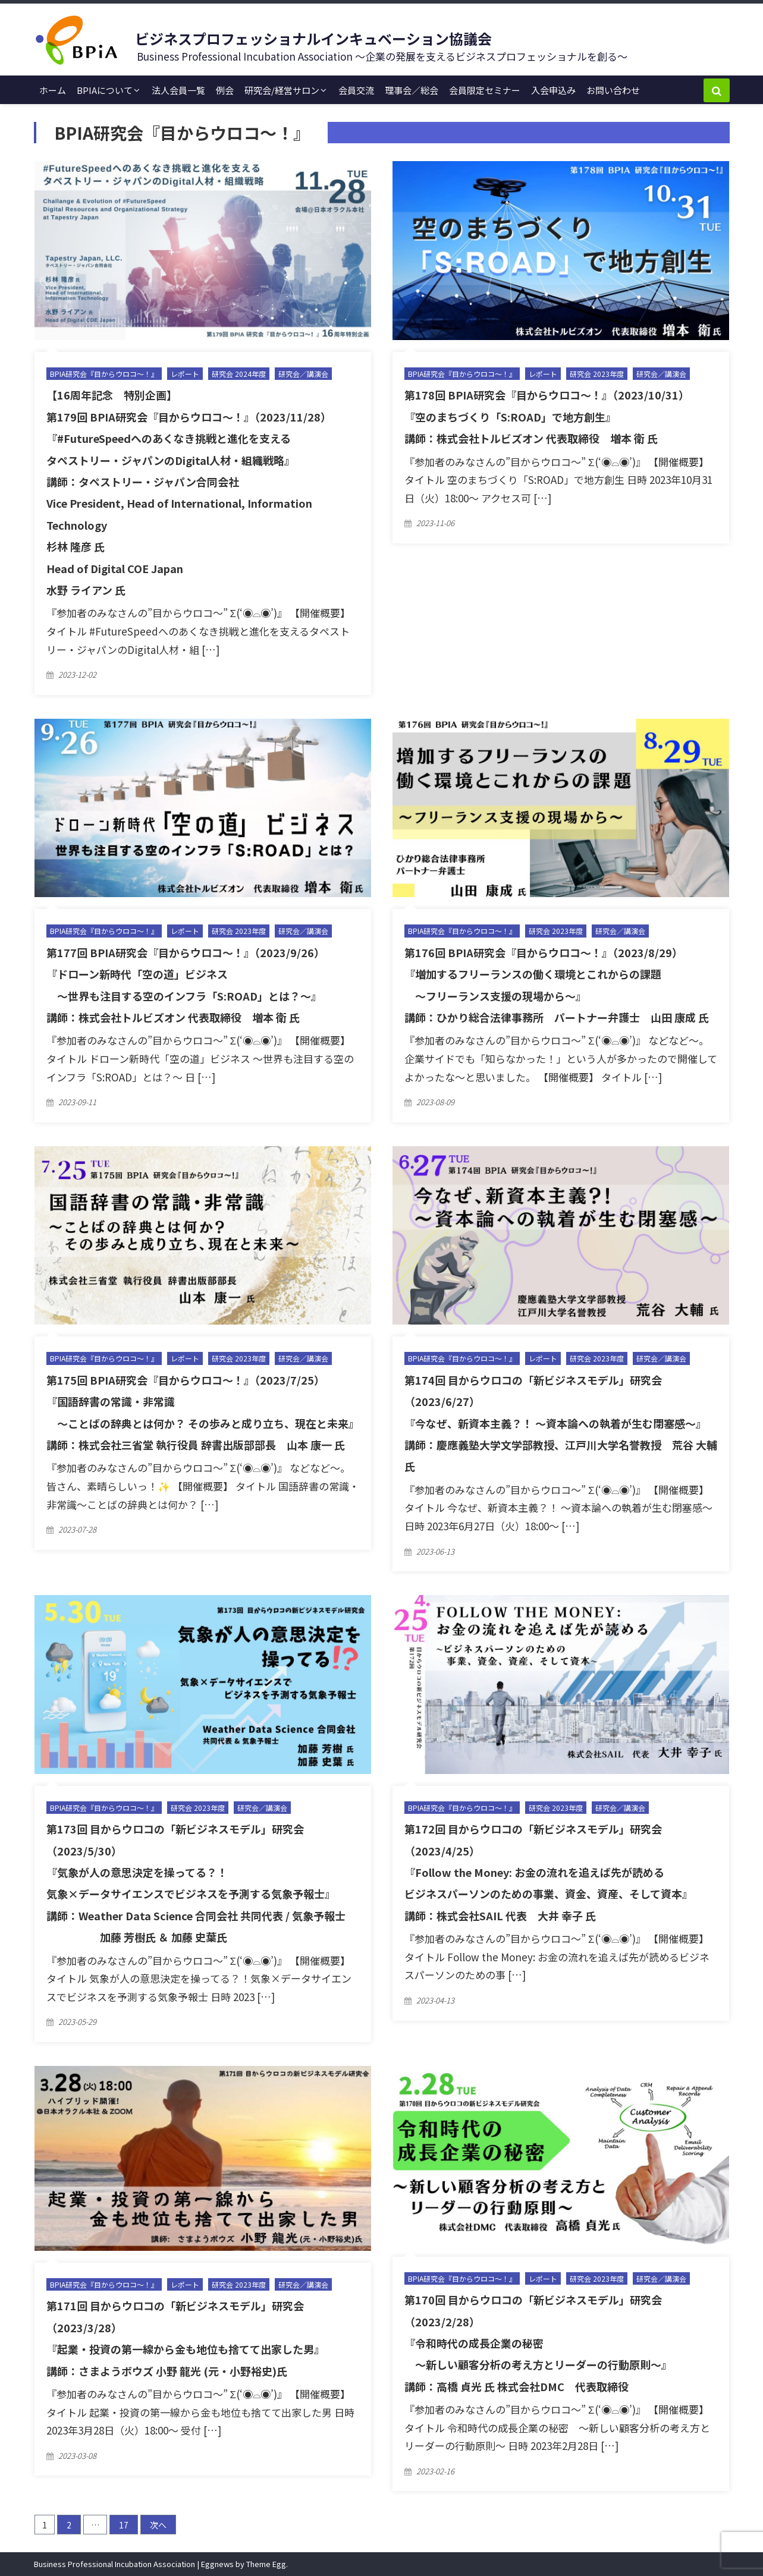 This screenshot has height=2576, width=763. I want to click on 第178回 BPIA研究会『目からウロコ〜！』（2023/10/31） 『空のまちづくり「S:ROAD」で地方創生』 講師：株式会社トルビズオン 代表取締役 増本 衛 氏, so click(546, 416).